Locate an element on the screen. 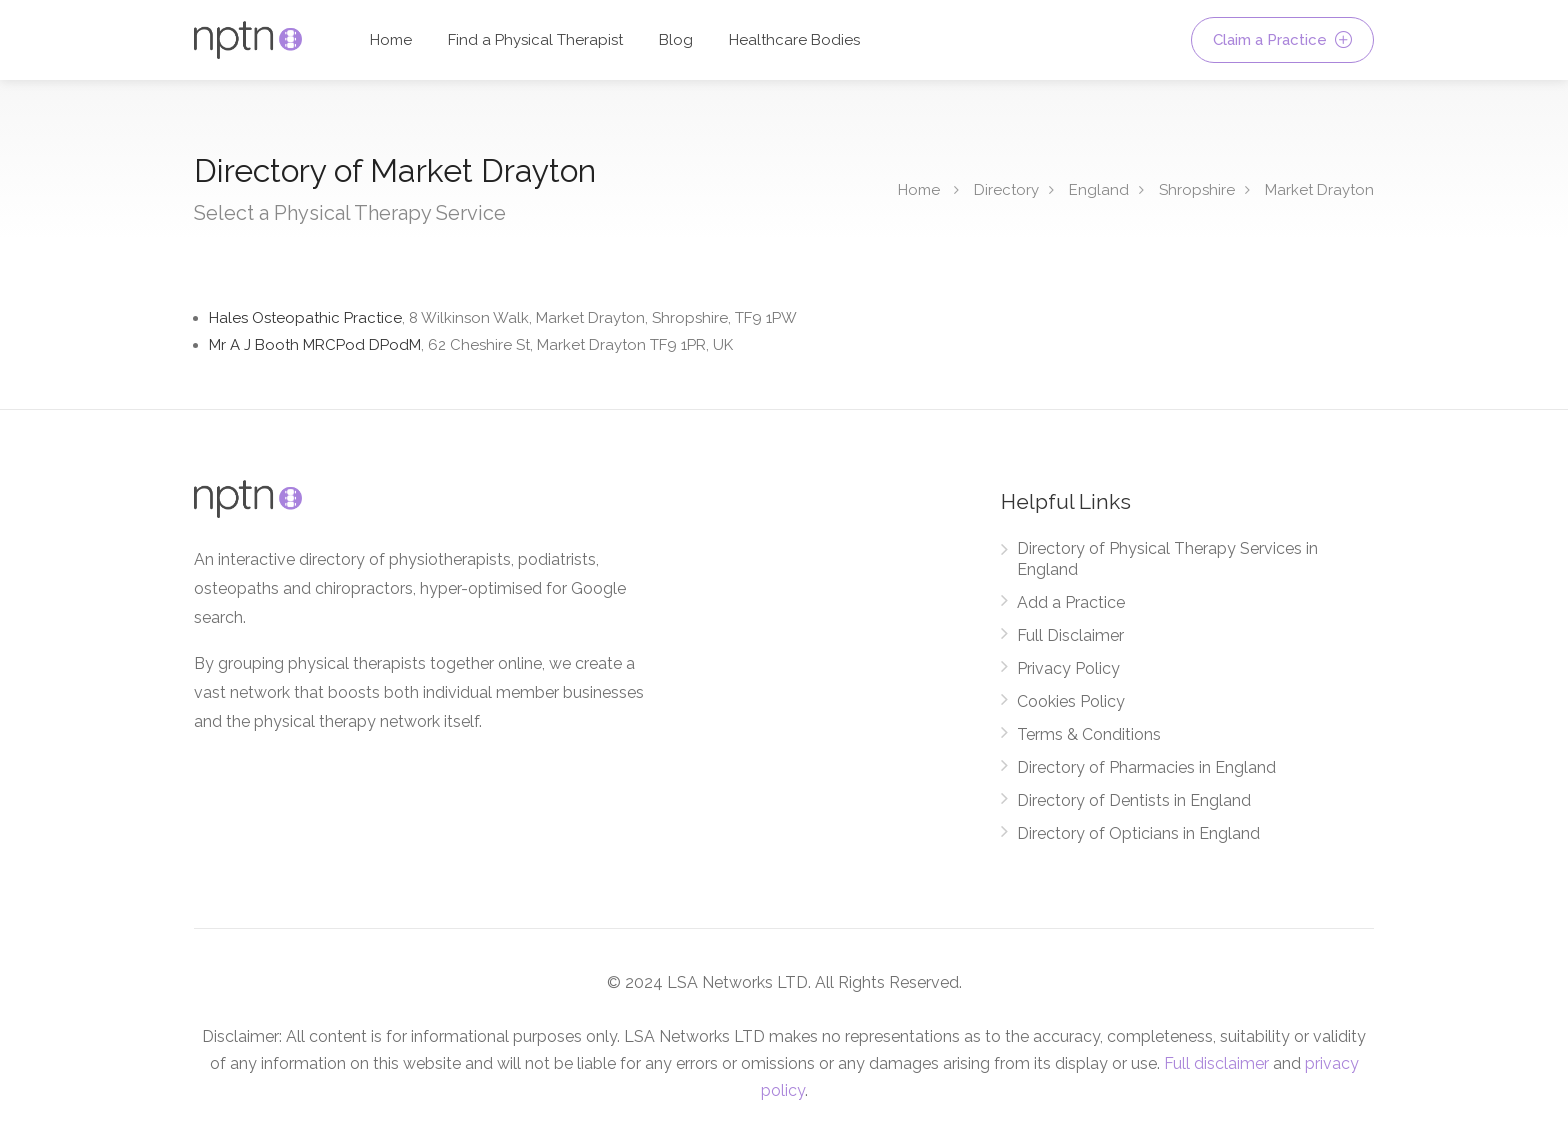  England is located at coordinates (1099, 190).